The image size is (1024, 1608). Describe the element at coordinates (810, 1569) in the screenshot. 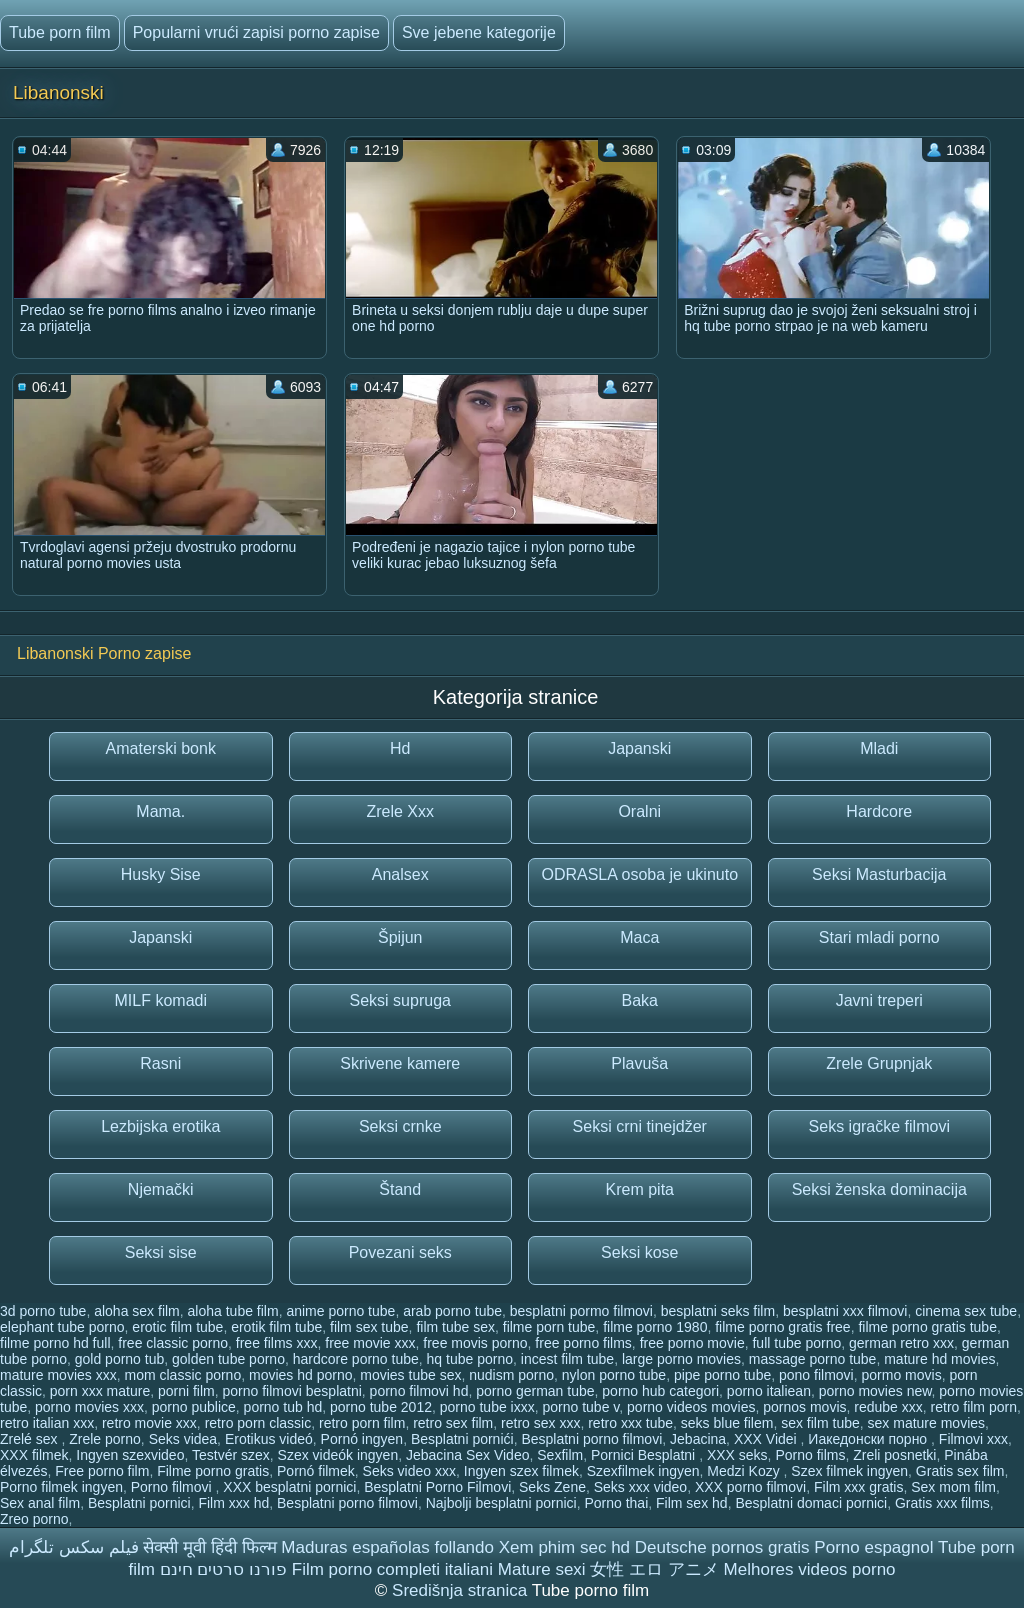

I see `Melhores videos porno` at that location.